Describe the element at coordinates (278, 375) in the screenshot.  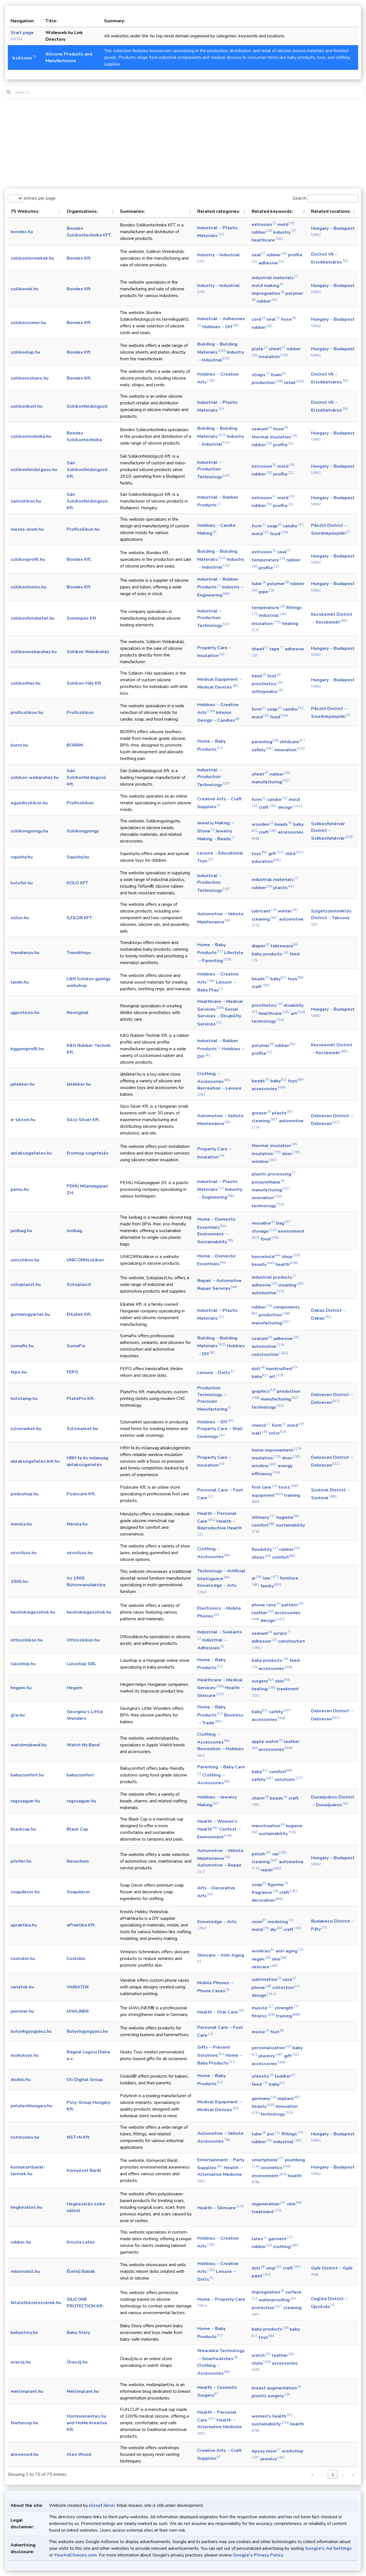
I see `foam` at that location.